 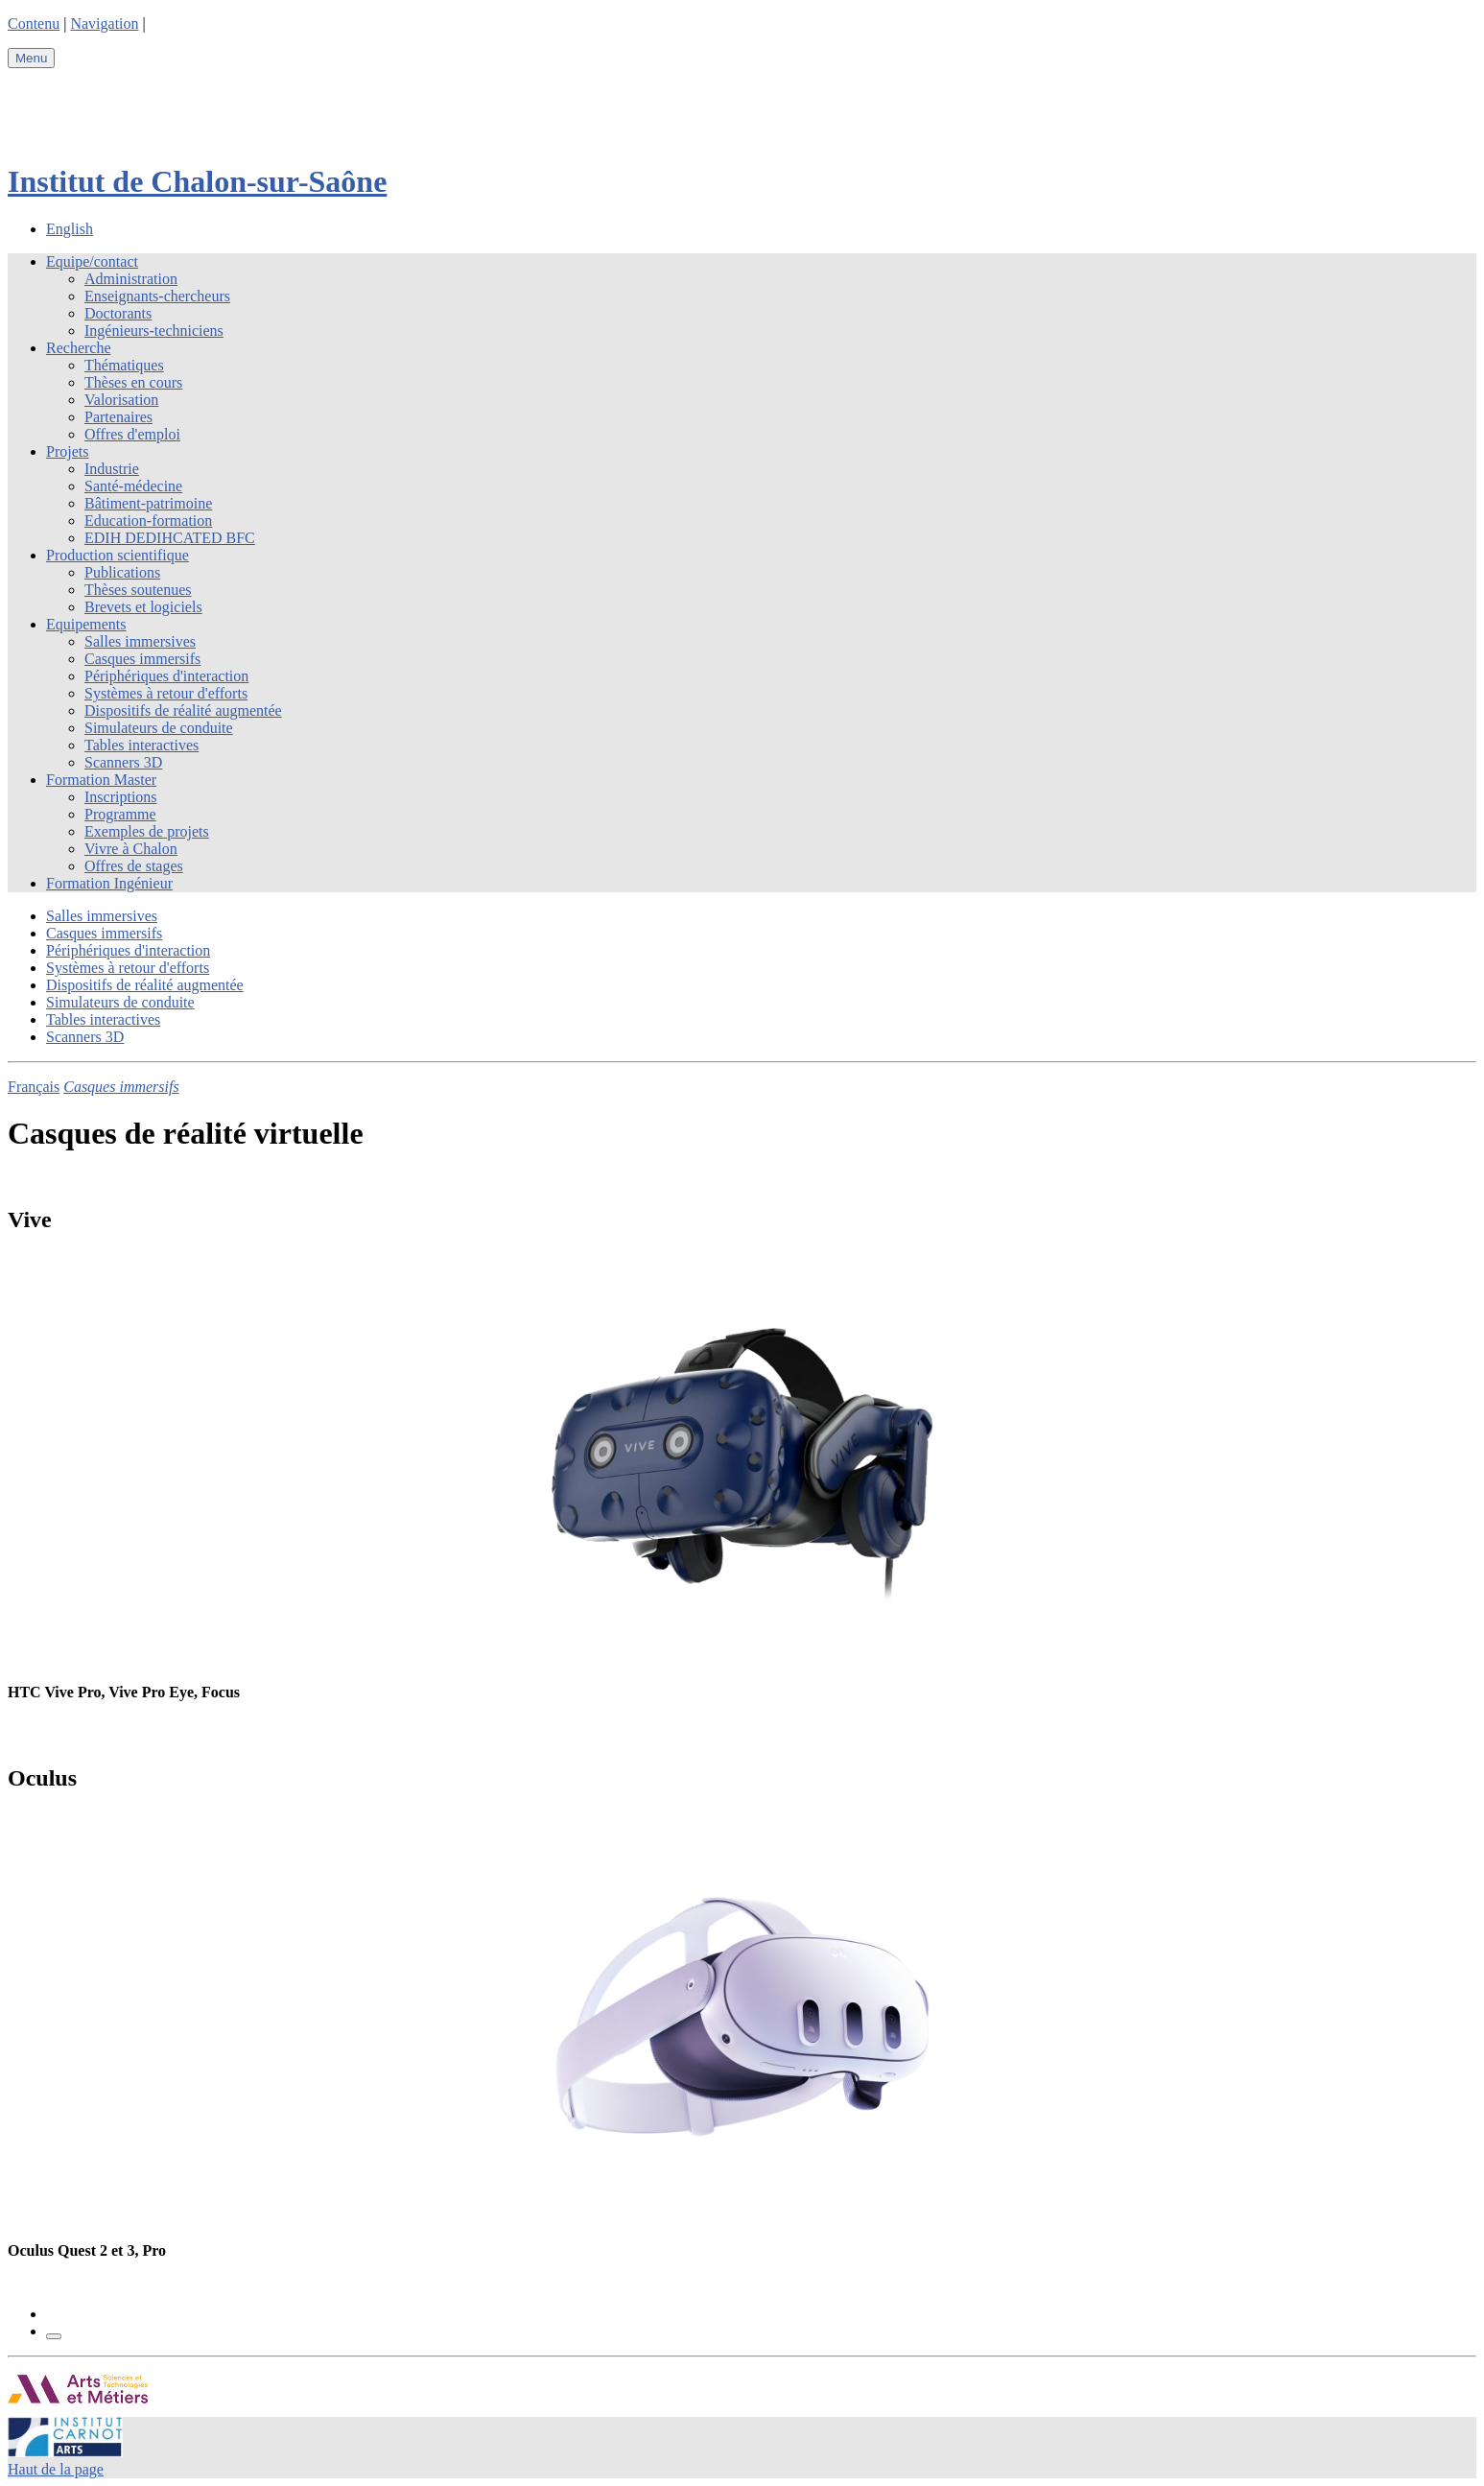 What do you see at coordinates (118, 417) in the screenshot?
I see `Partenaires` at bounding box center [118, 417].